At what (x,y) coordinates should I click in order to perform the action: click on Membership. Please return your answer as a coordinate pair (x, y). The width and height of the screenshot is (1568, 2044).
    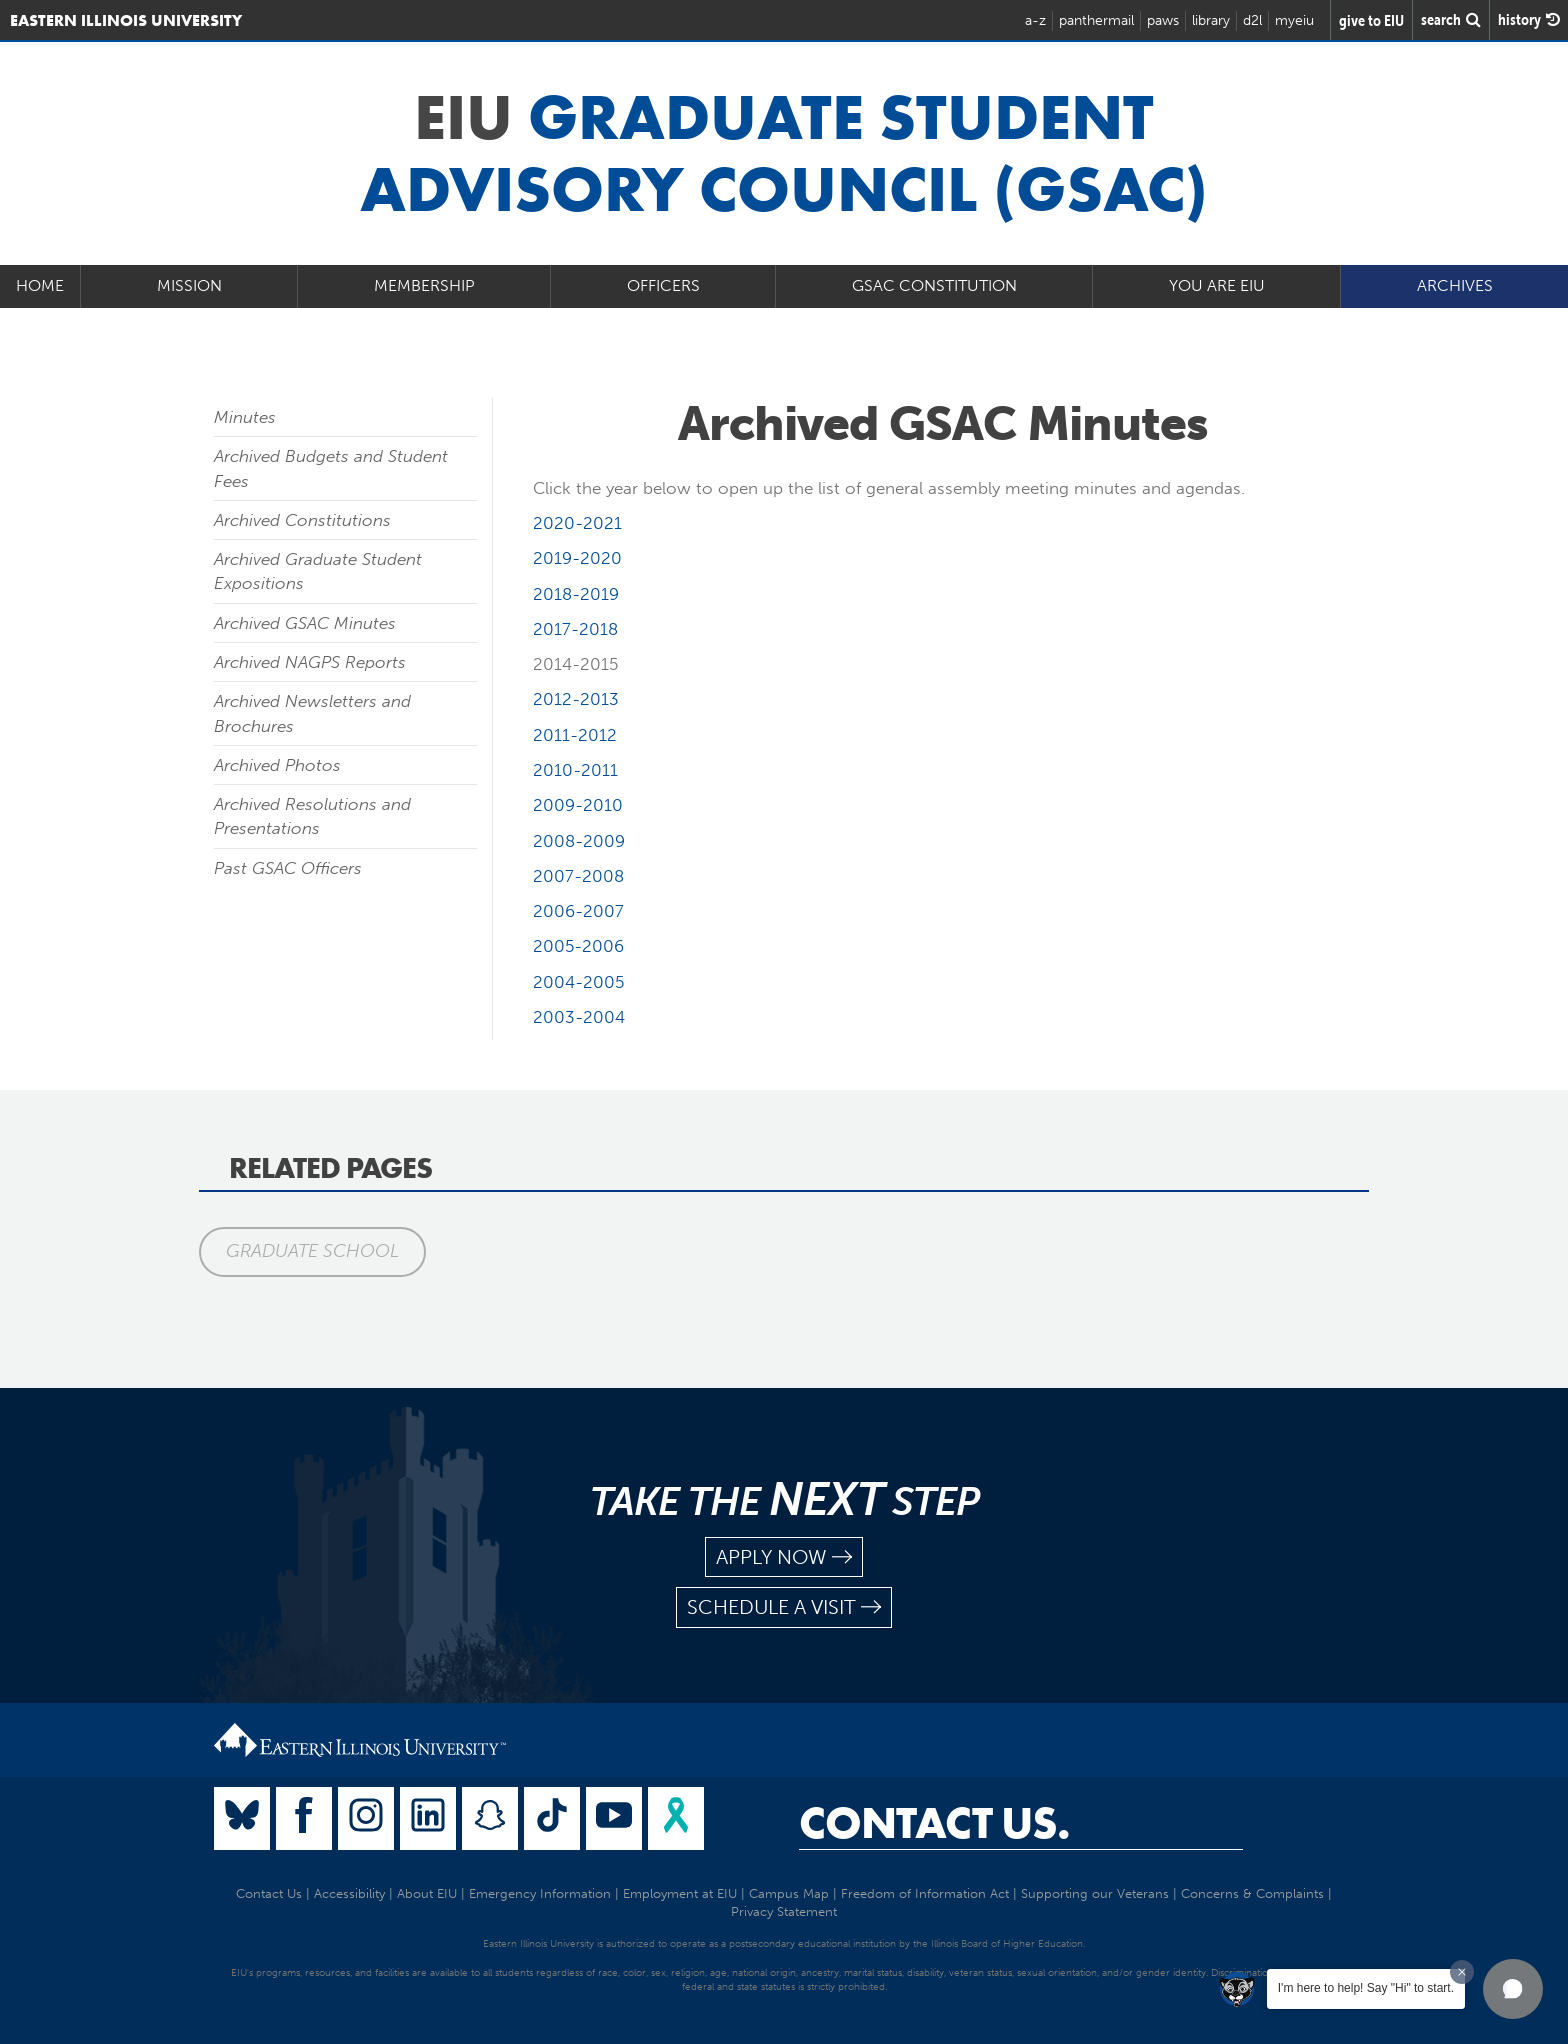
    Looking at the image, I should click on (424, 285).